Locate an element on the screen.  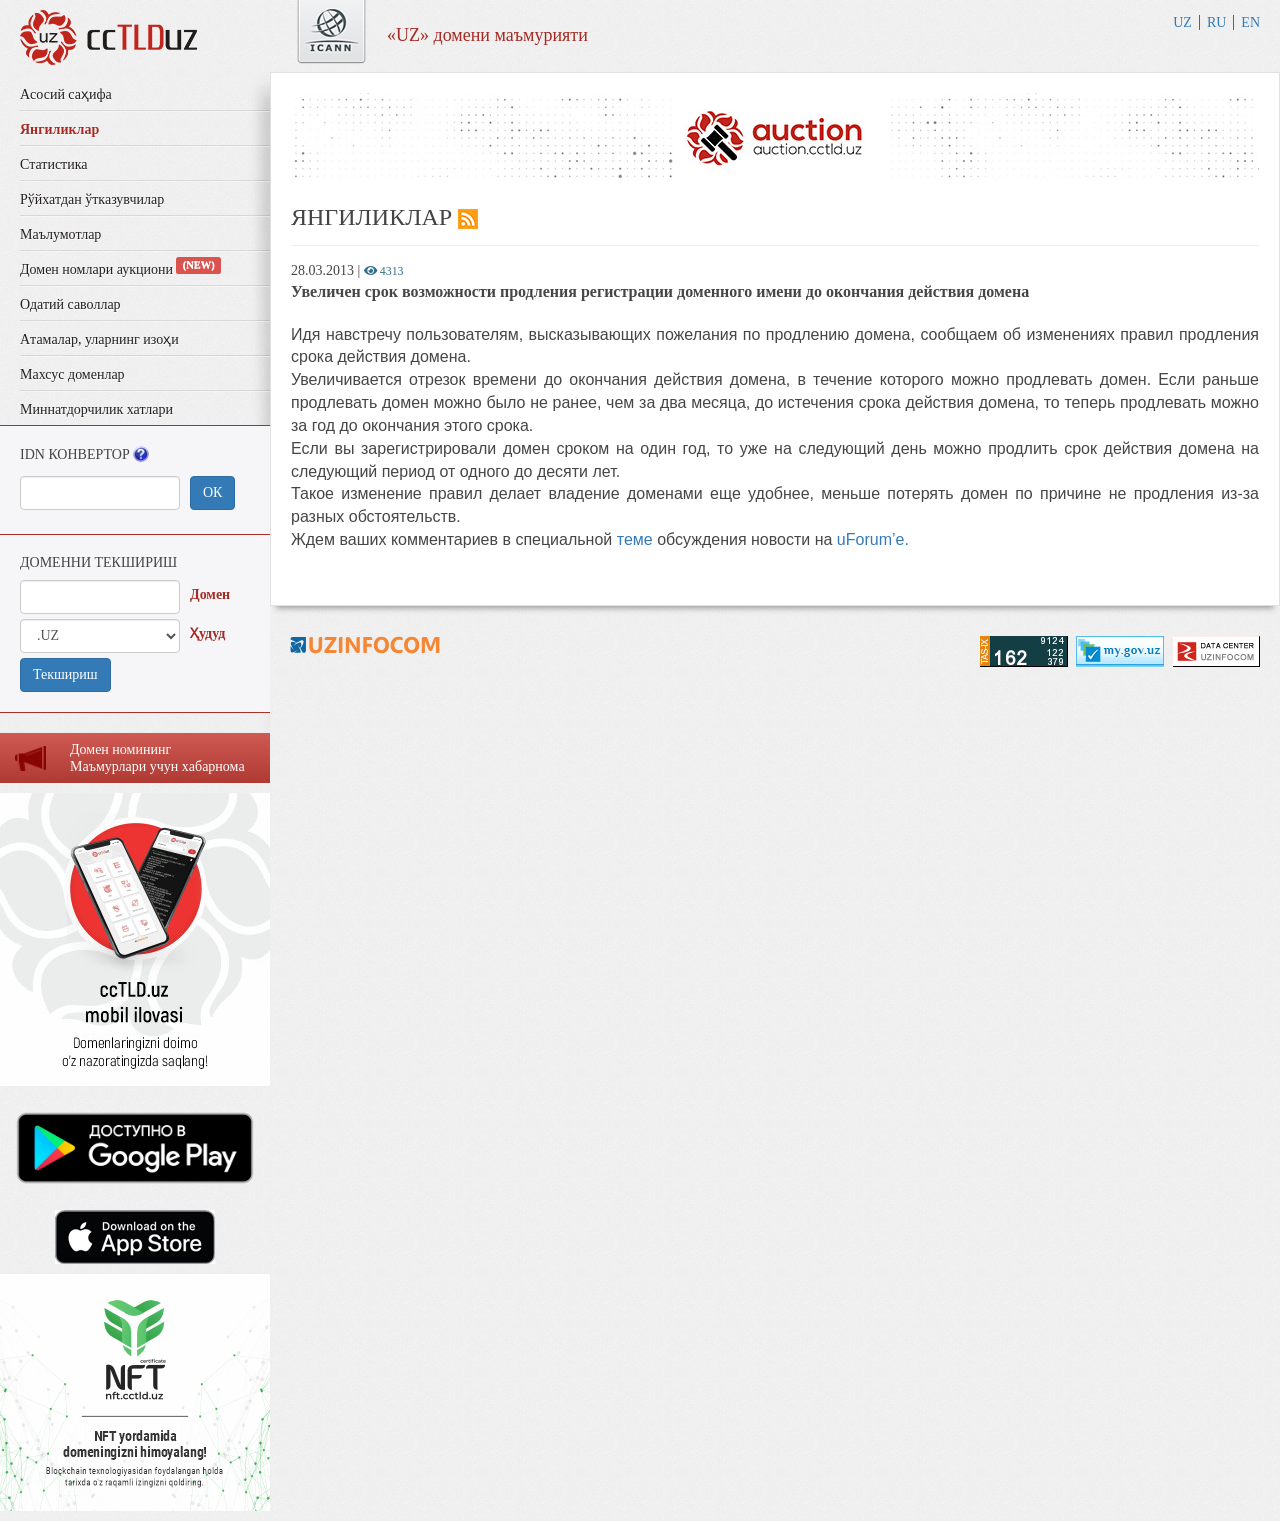
Aсосий саҳифа is located at coordinates (66, 94).